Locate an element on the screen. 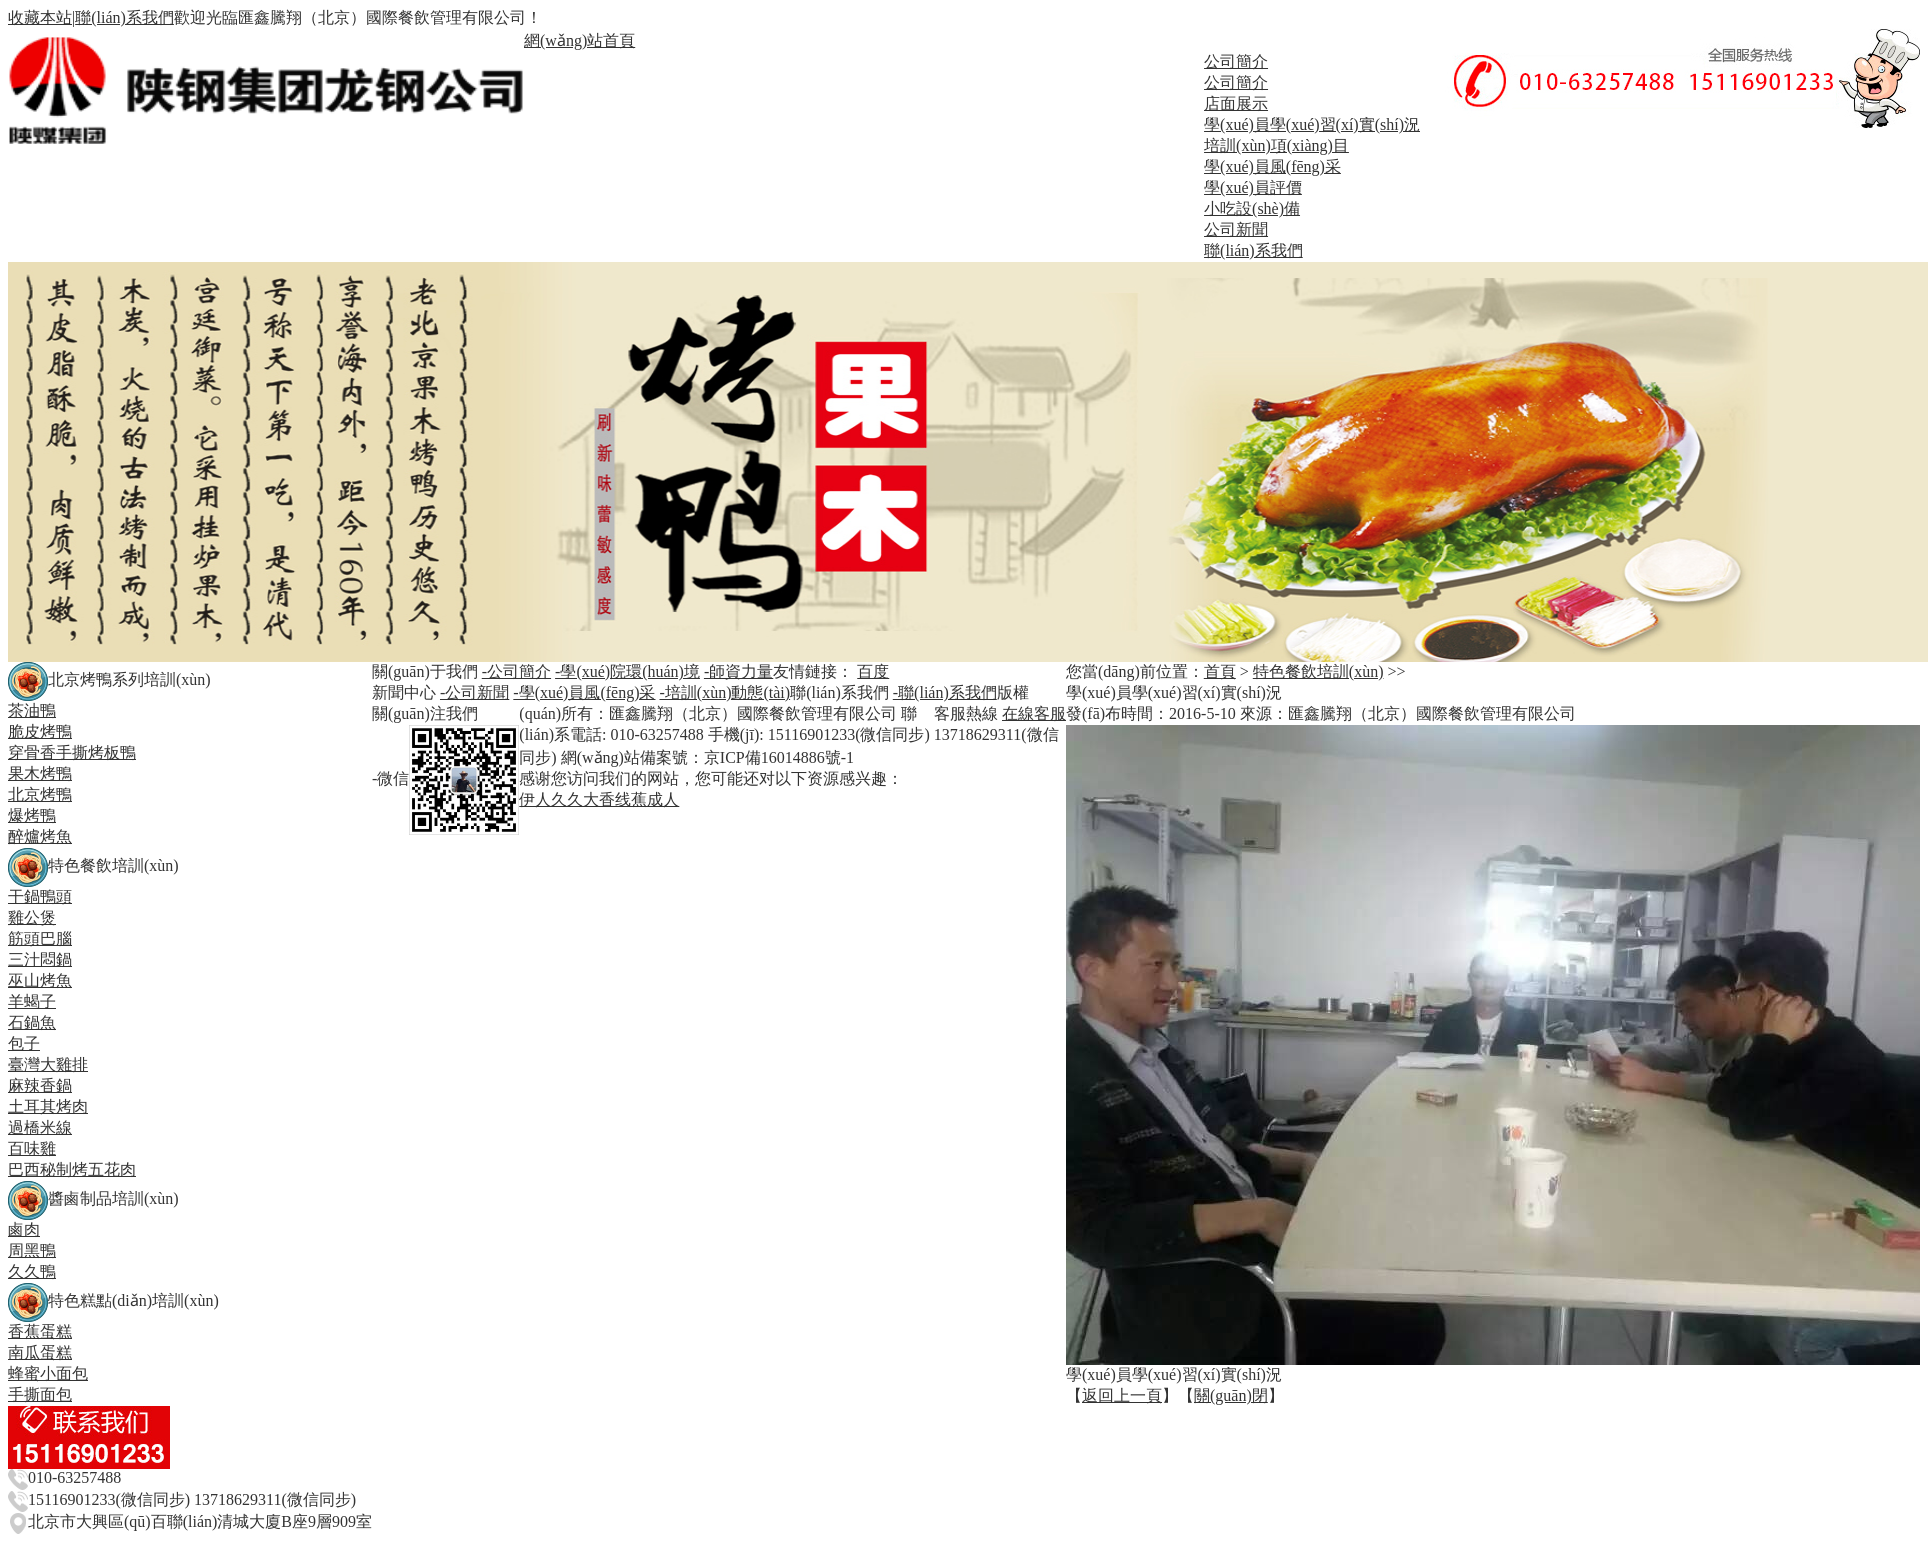 This screenshot has width=1928, height=1559. 巫山烤魚 is located at coordinates (40, 980).